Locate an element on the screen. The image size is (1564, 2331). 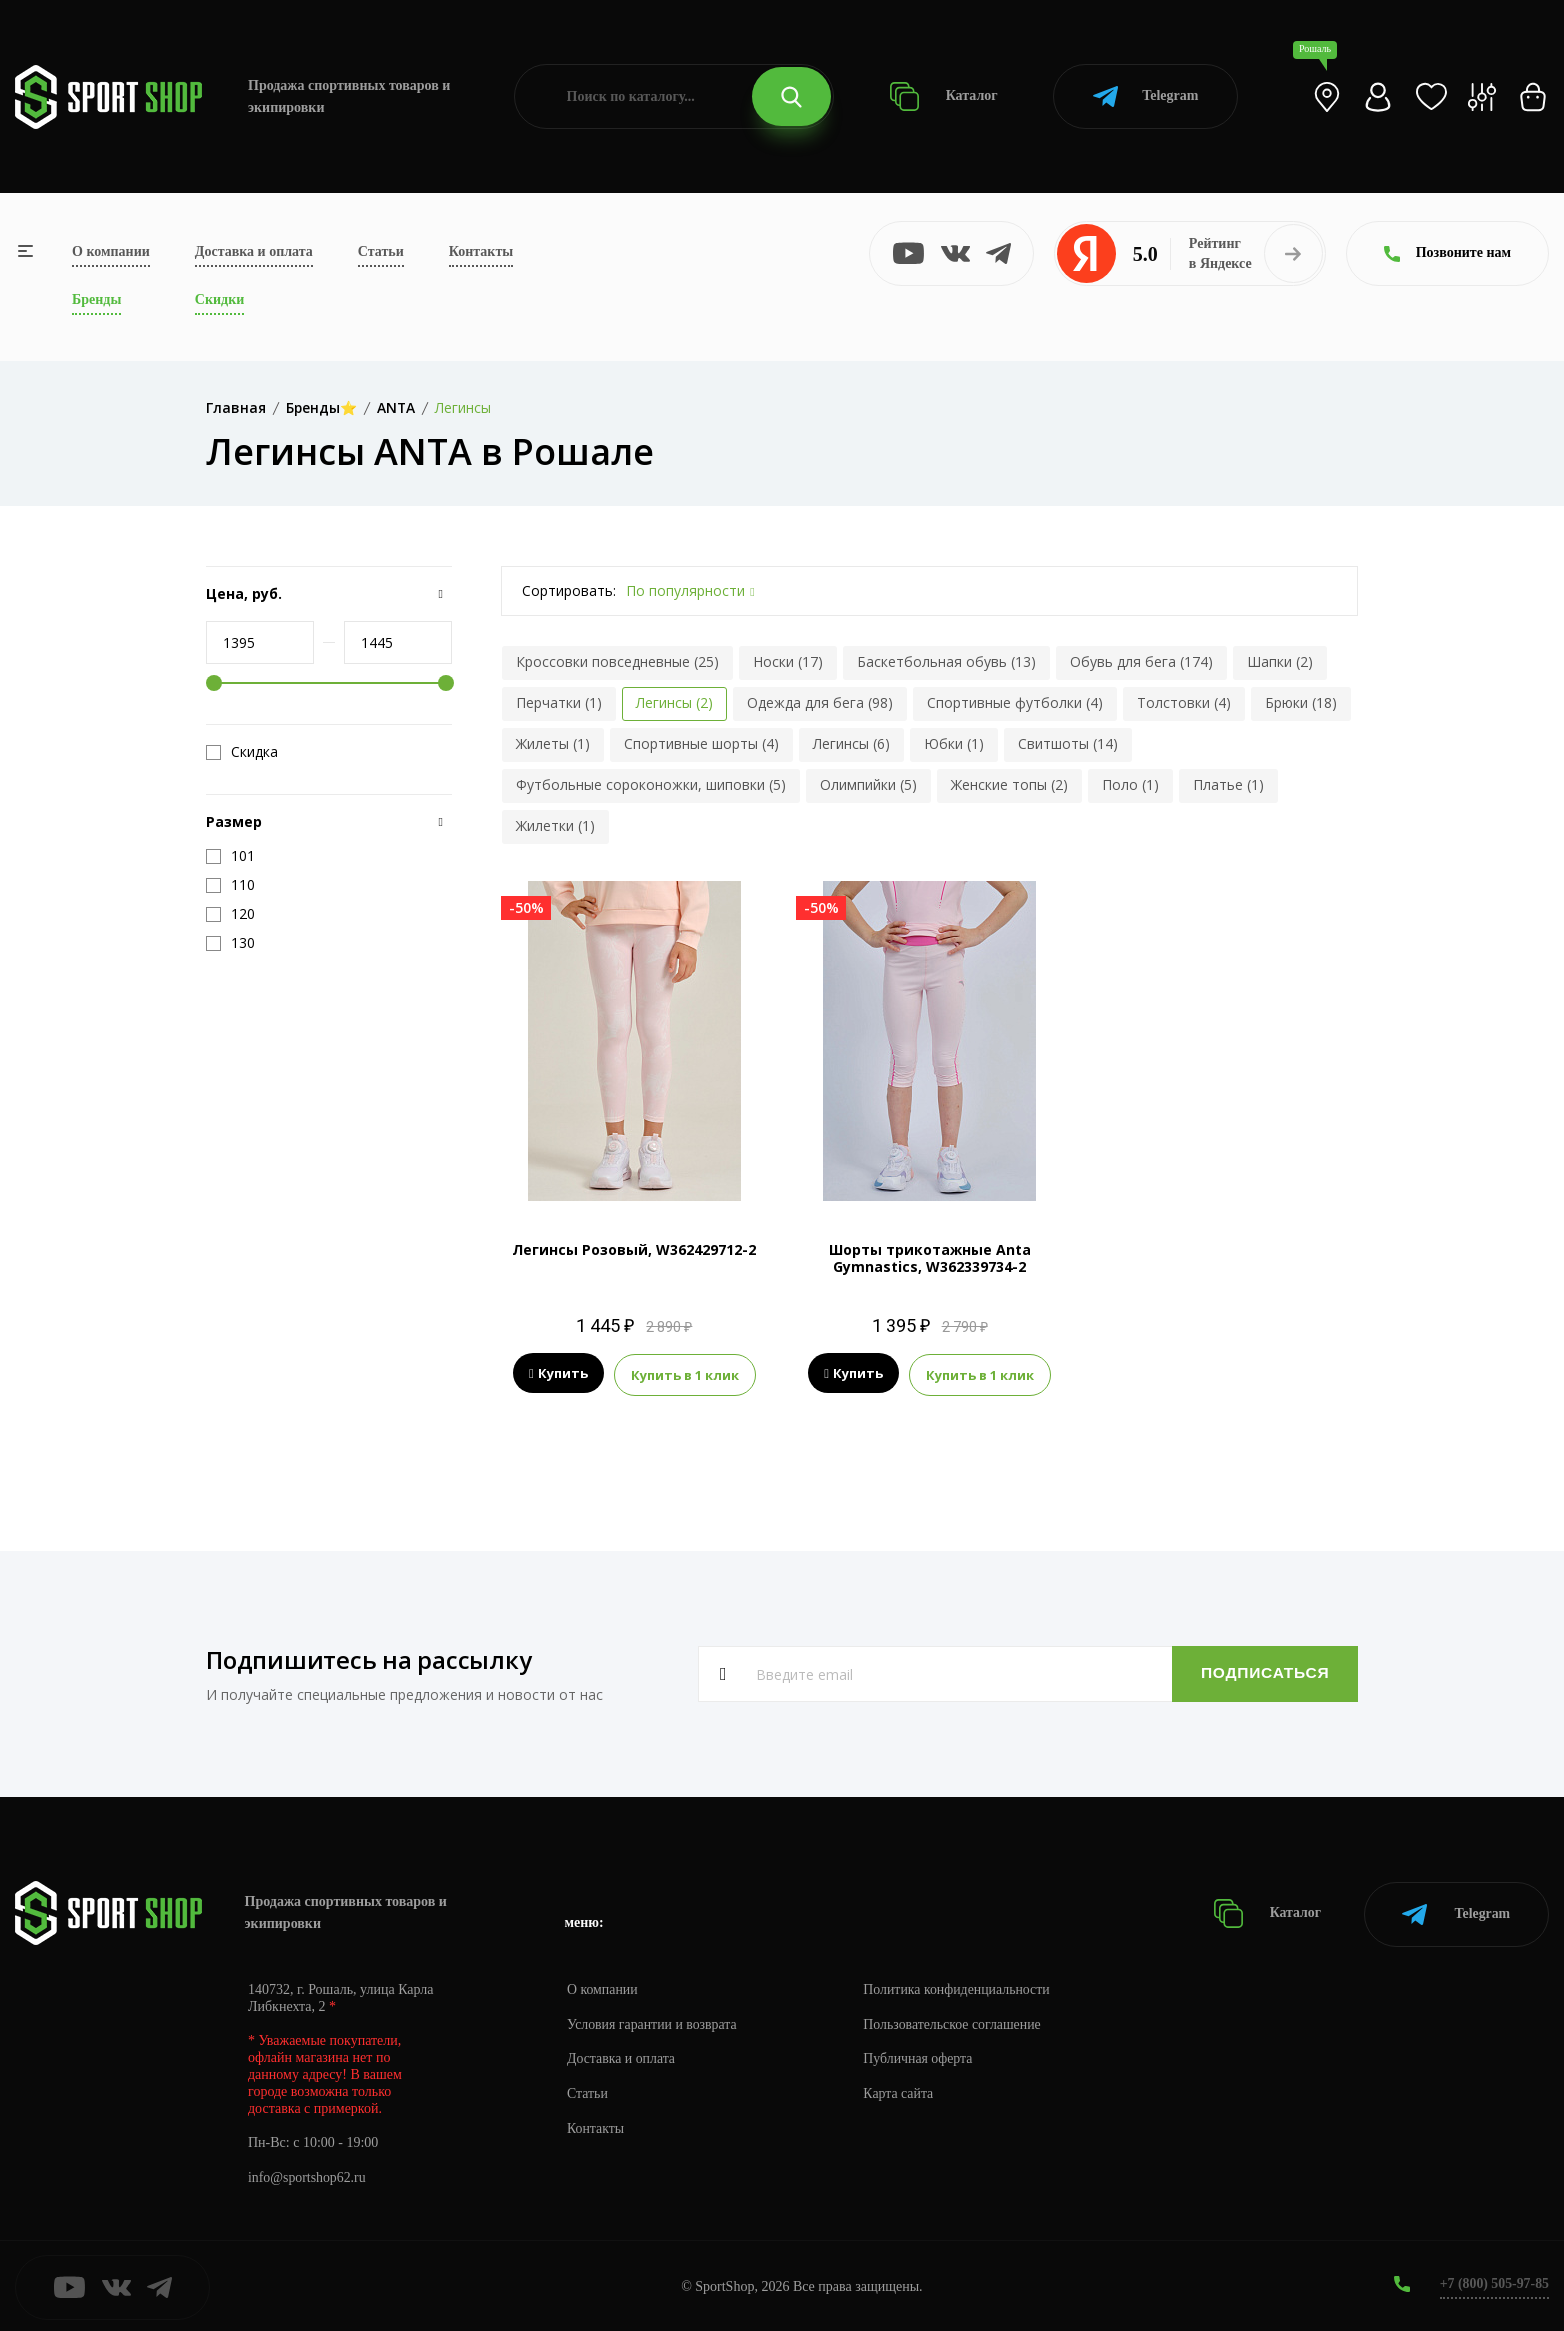
info@sportshop62.ru is located at coordinates (307, 2175).